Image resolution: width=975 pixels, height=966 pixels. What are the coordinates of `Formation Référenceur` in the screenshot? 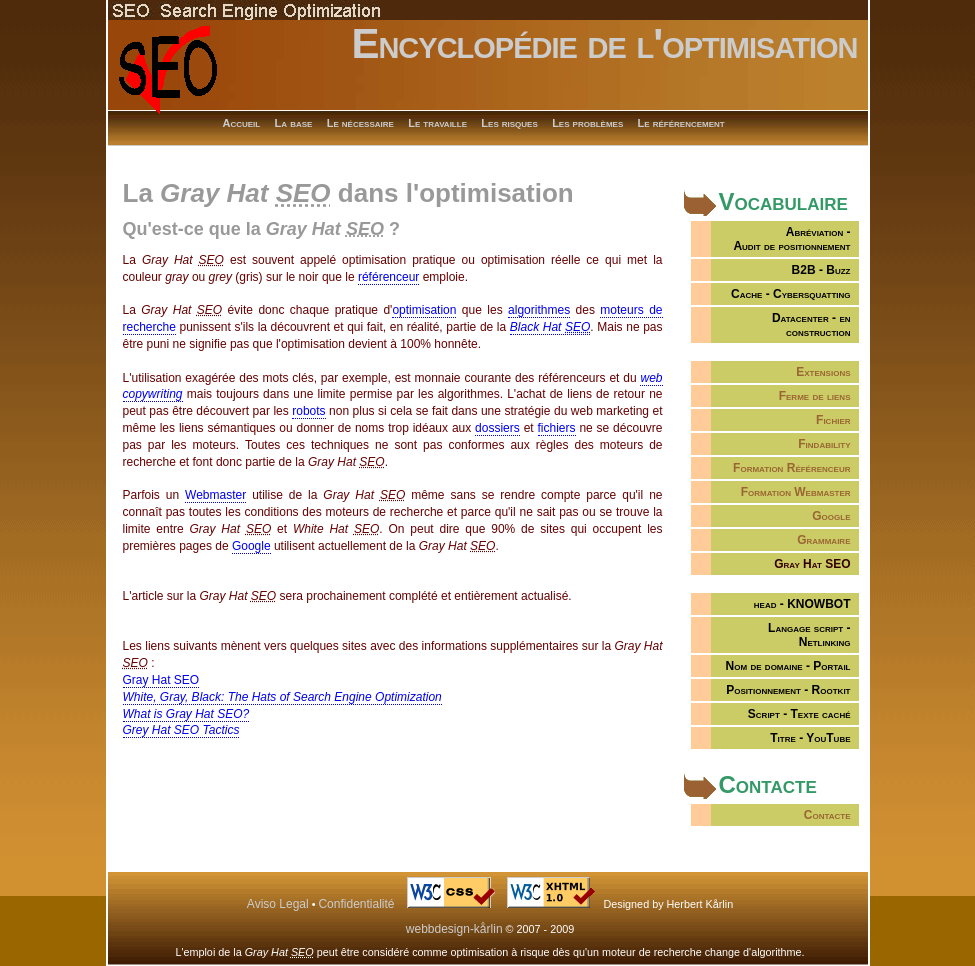 It's located at (791, 468).